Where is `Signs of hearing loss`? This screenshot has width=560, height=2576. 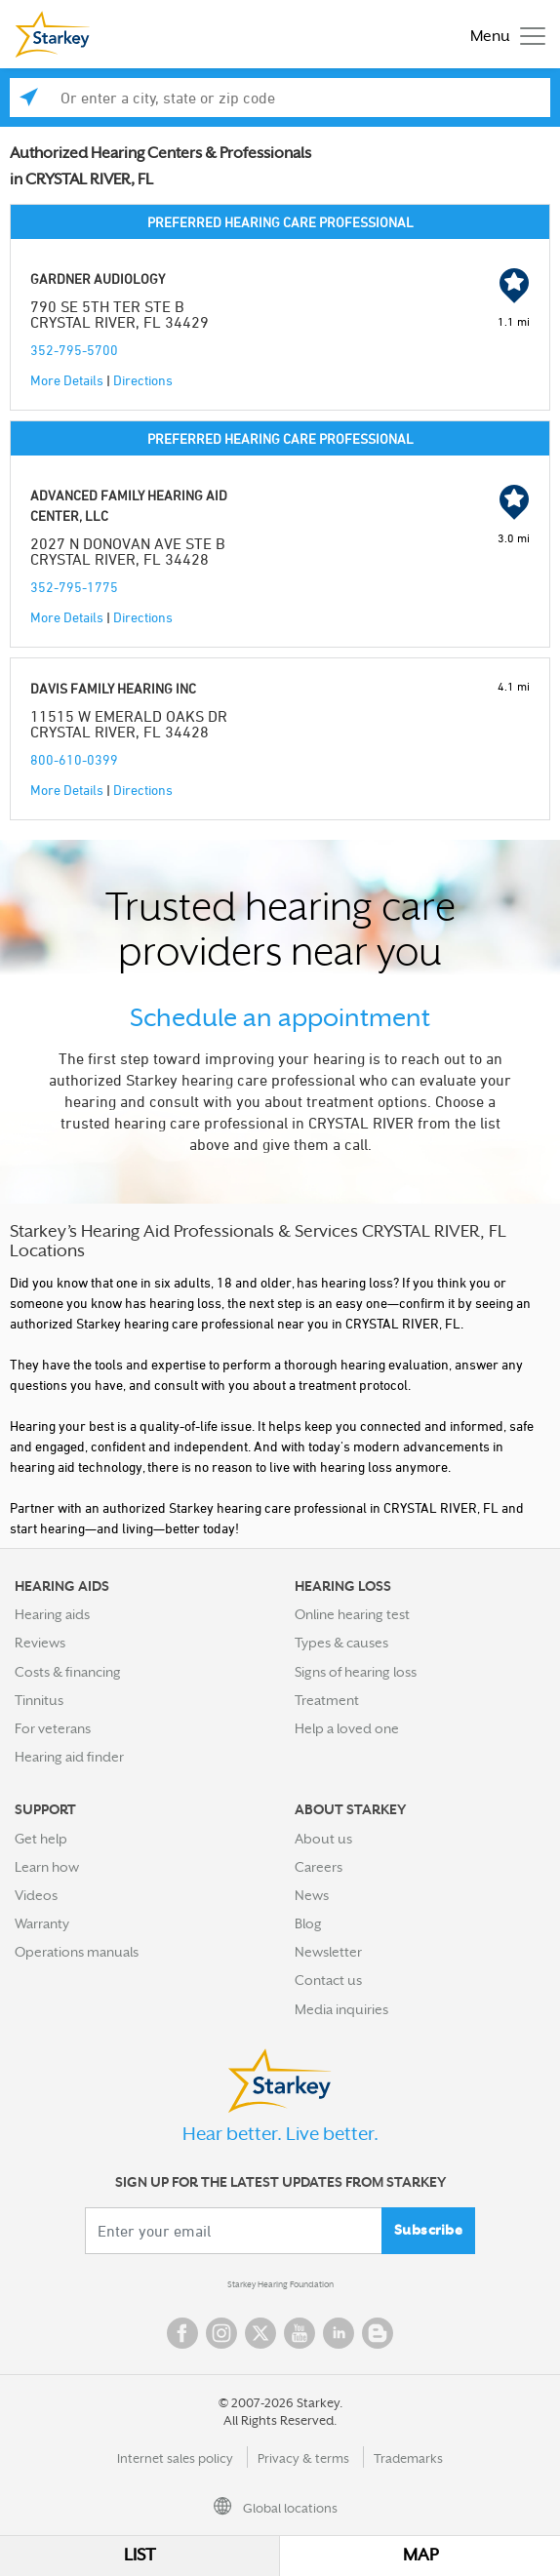
Signs of hearing loss is located at coordinates (356, 1672).